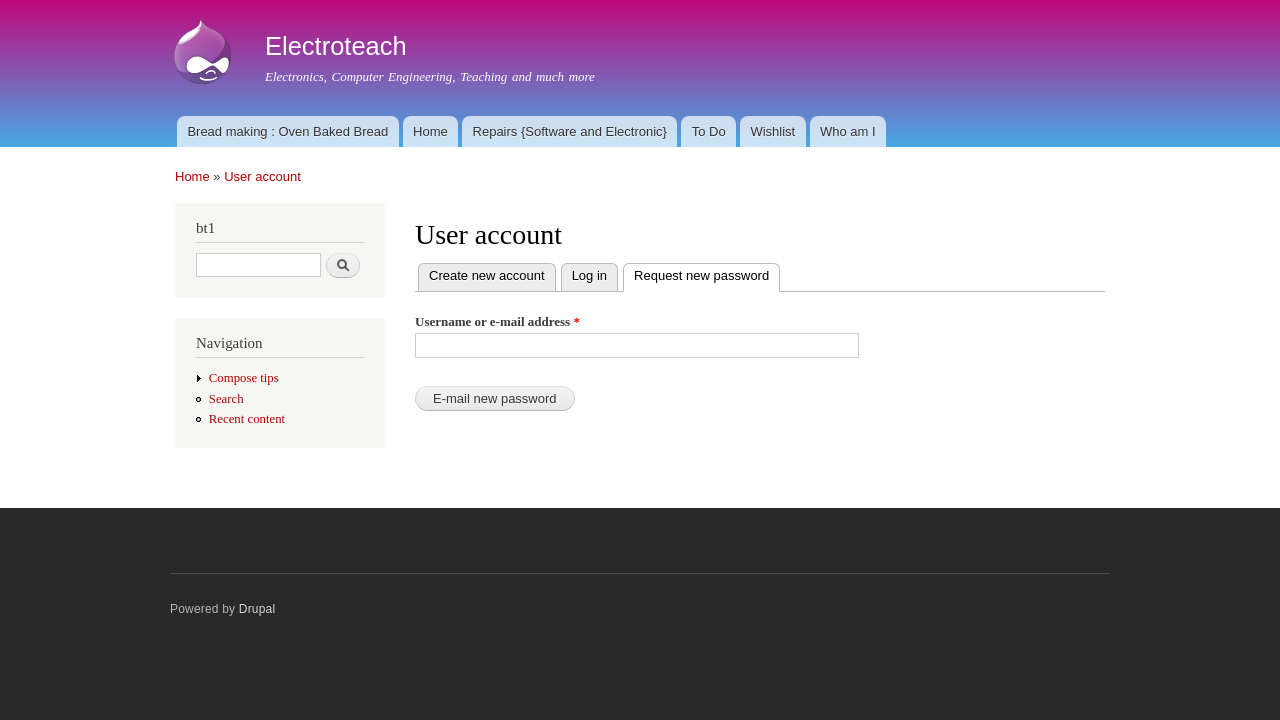 This screenshot has height=720, width=1280. Describe the element at coordinates (257, 609) in the screenshot. I see `Drupal` at that location.